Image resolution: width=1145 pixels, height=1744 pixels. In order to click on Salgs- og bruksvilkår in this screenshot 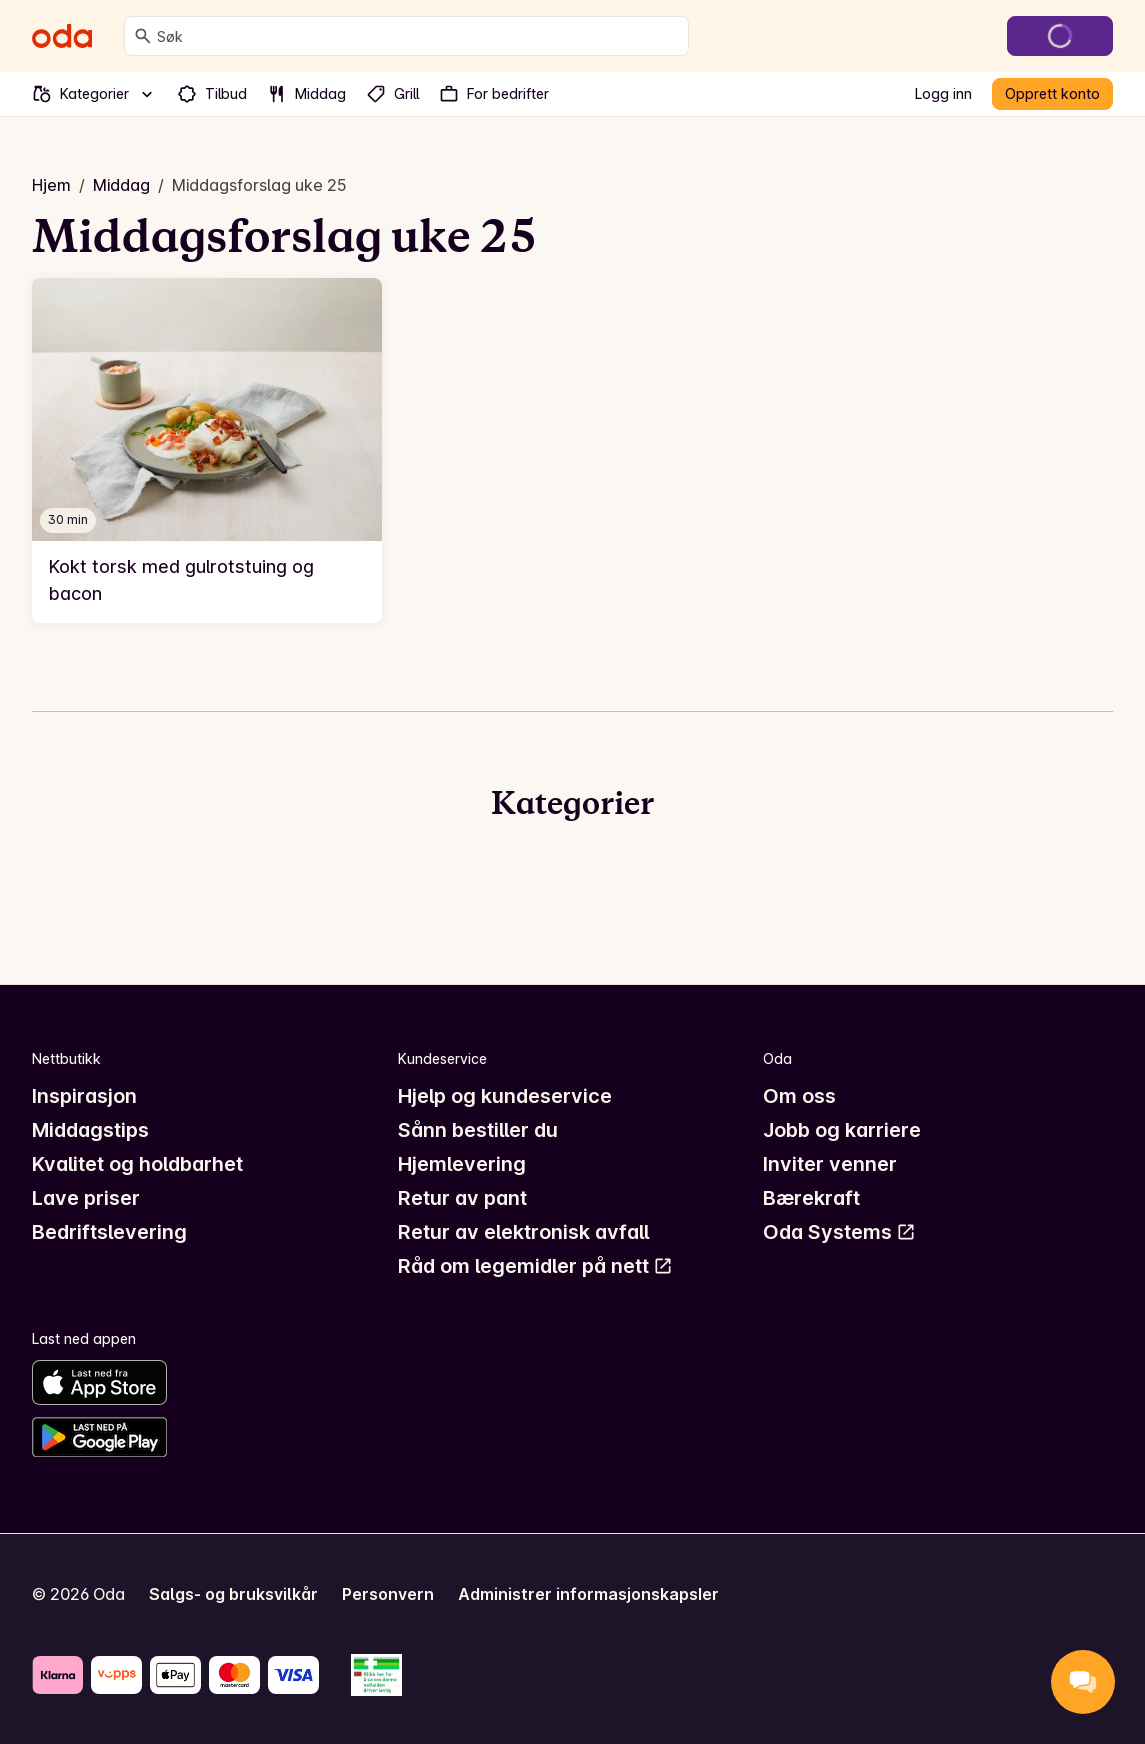, I will do `click(233, 1594)`.